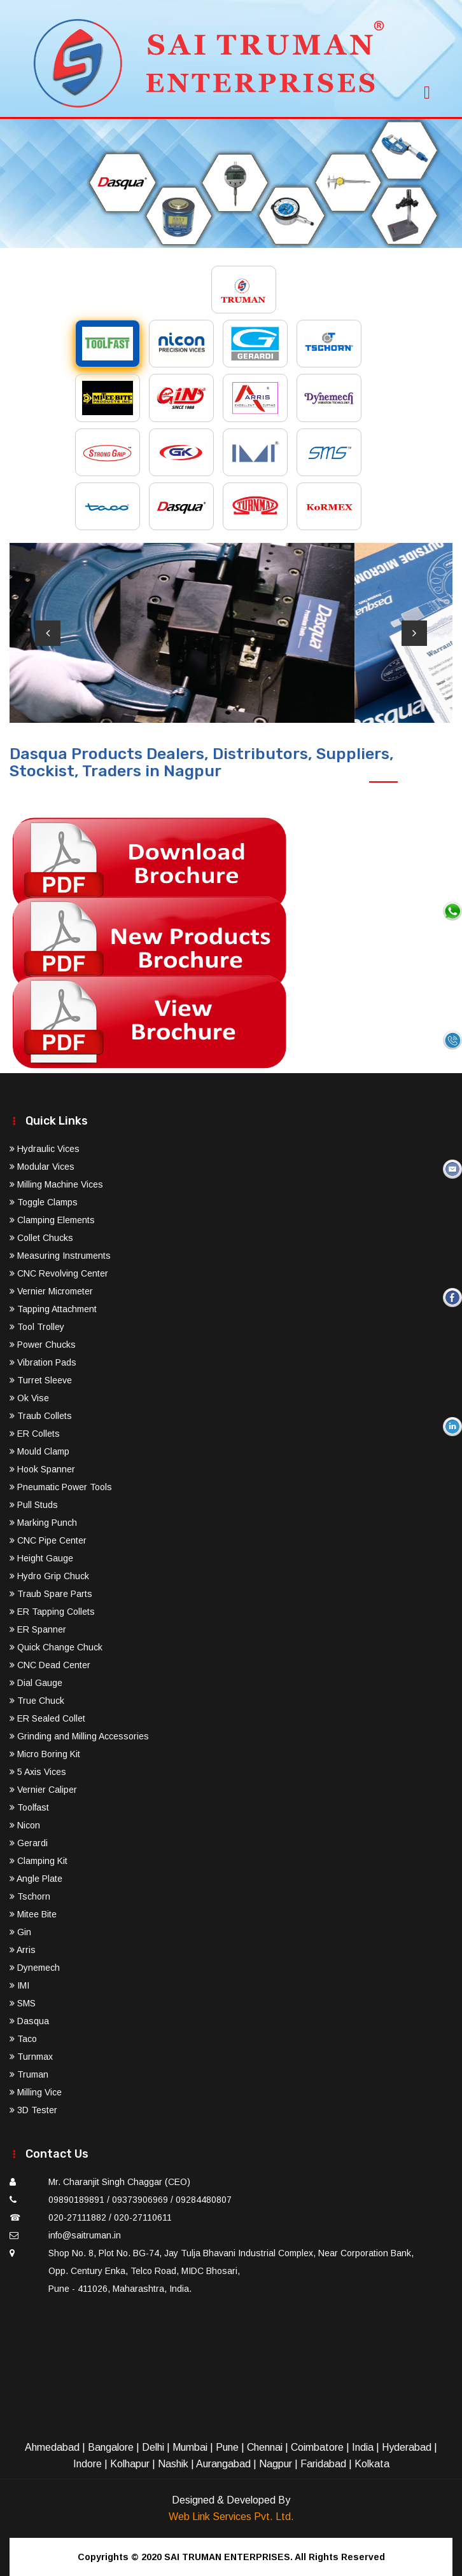 The height and width of the screenshot is (2576, 462). What do you see at coordinates (41, 1416) in the screenshot?
I see `Traub Collets` at bounding box center [41, 1416].